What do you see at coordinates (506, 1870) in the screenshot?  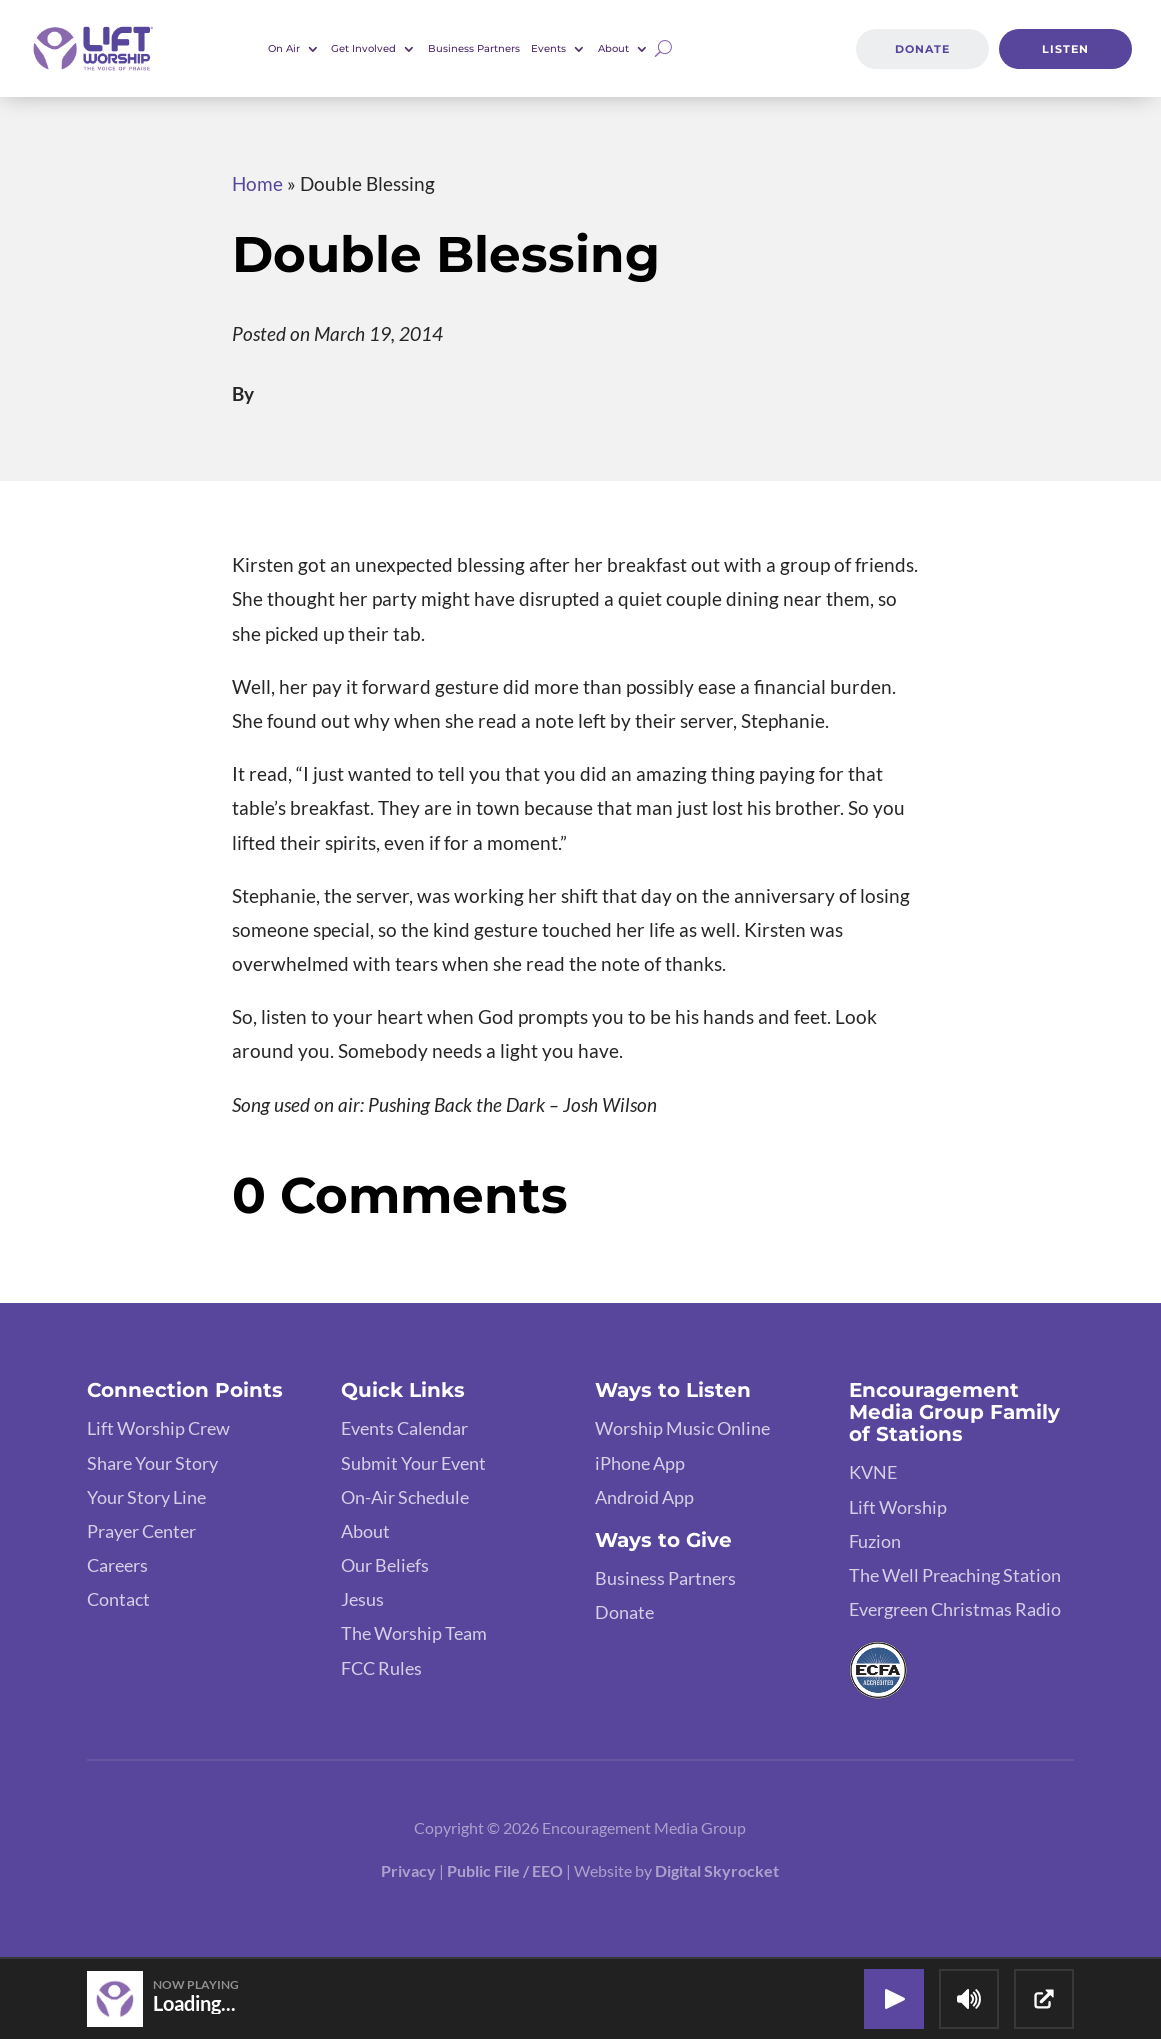 I see `Public File / EEO` at bounding box center [506, 1870].